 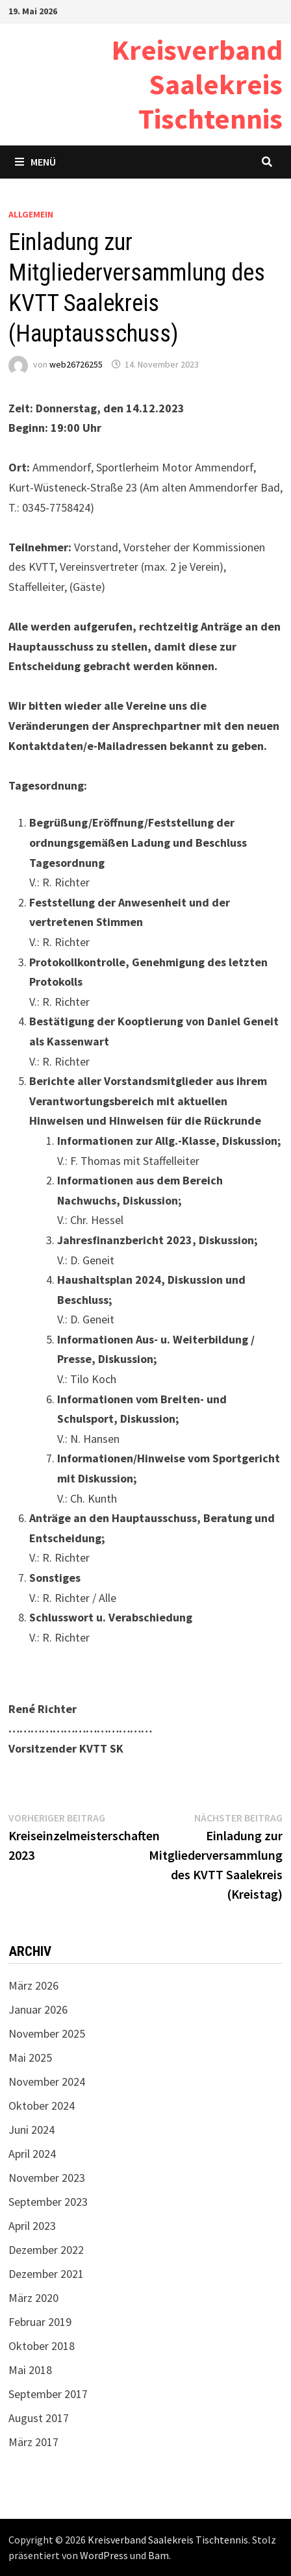 What do you see at coordinates (32, 2225) in the screenshot?
I see `April 2023` at bounding box center [32, 2225].